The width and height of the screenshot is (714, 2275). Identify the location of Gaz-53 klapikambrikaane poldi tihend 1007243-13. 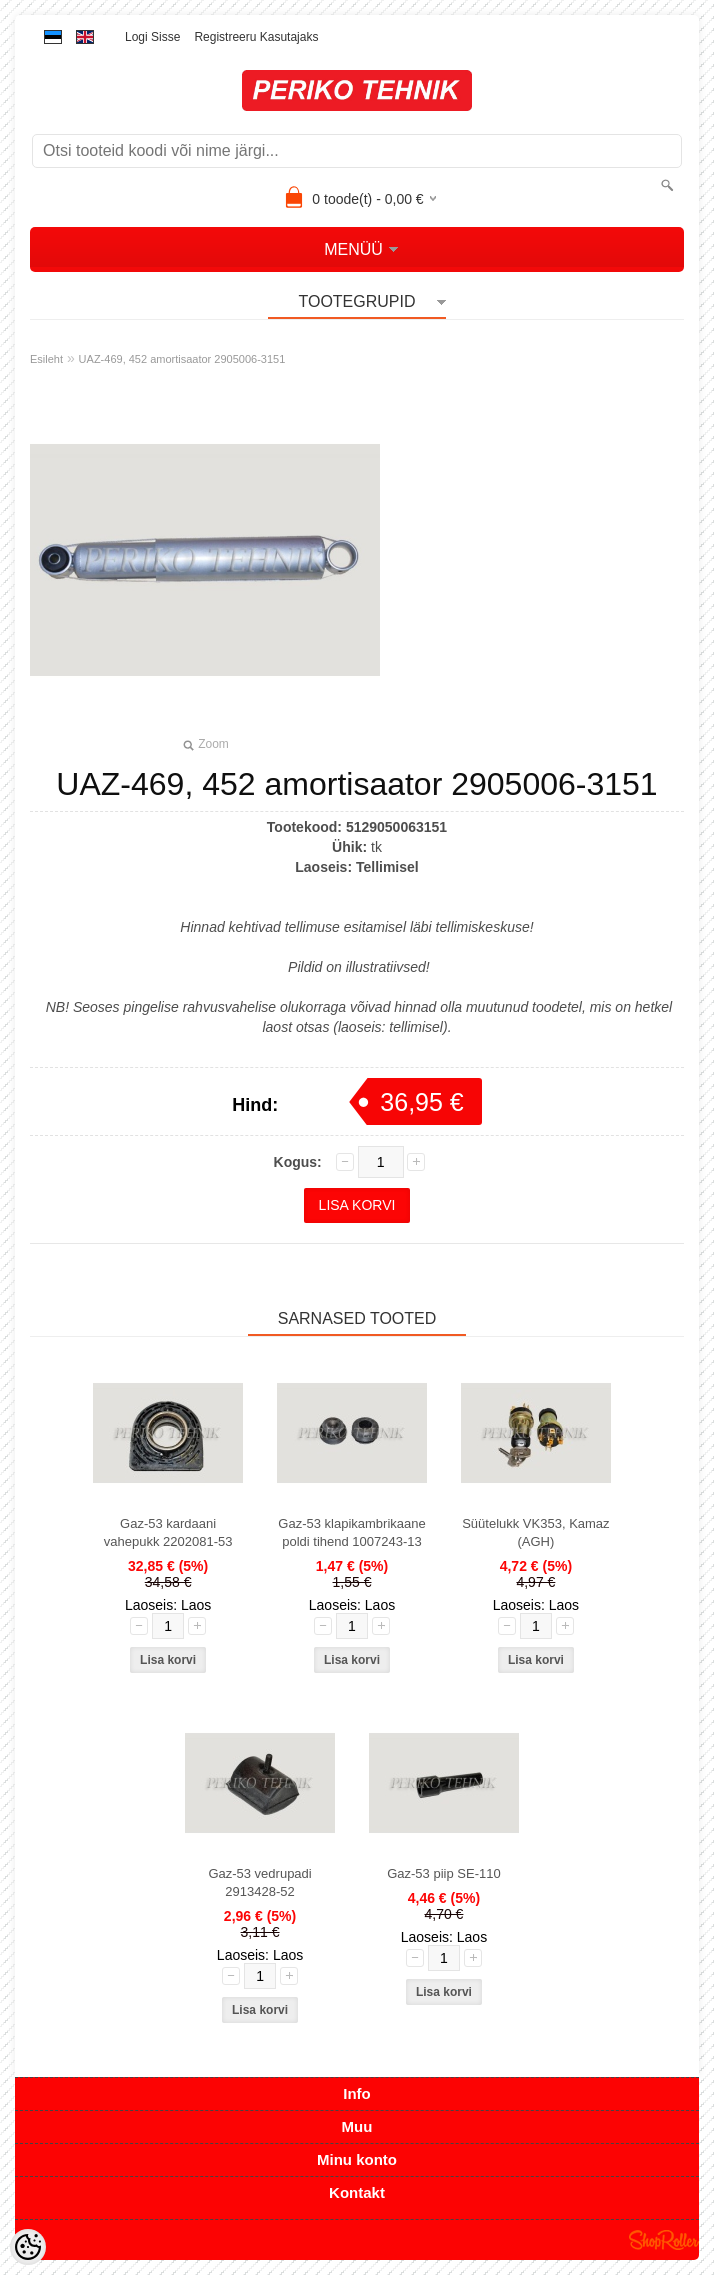
(351, 1532).